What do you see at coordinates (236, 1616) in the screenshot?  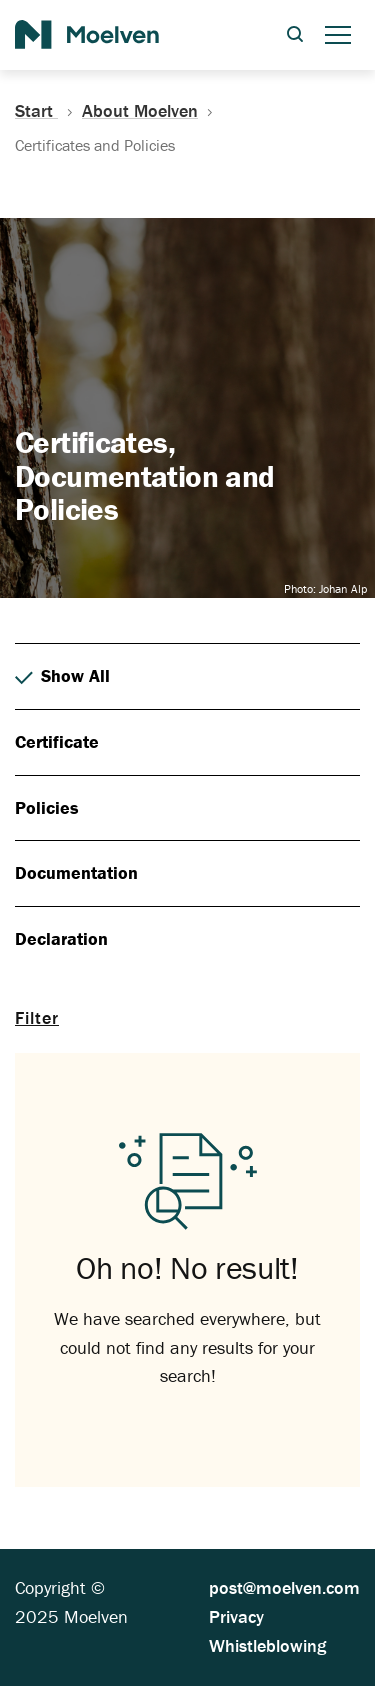 I see `Privacy` at bounding box center [236, 1616].